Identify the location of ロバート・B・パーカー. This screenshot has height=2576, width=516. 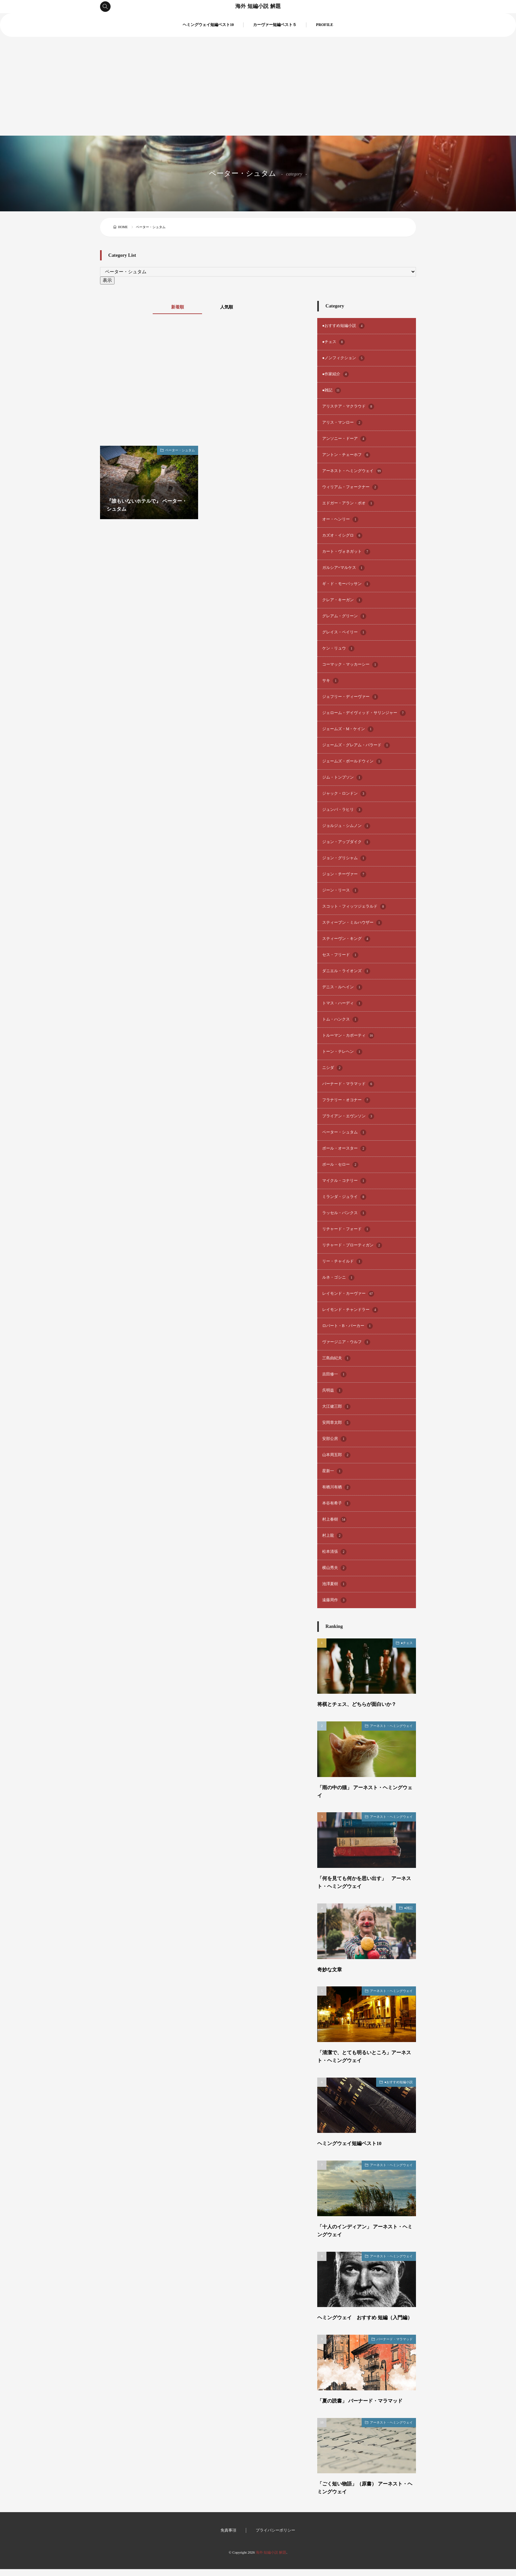
(347, 1326).